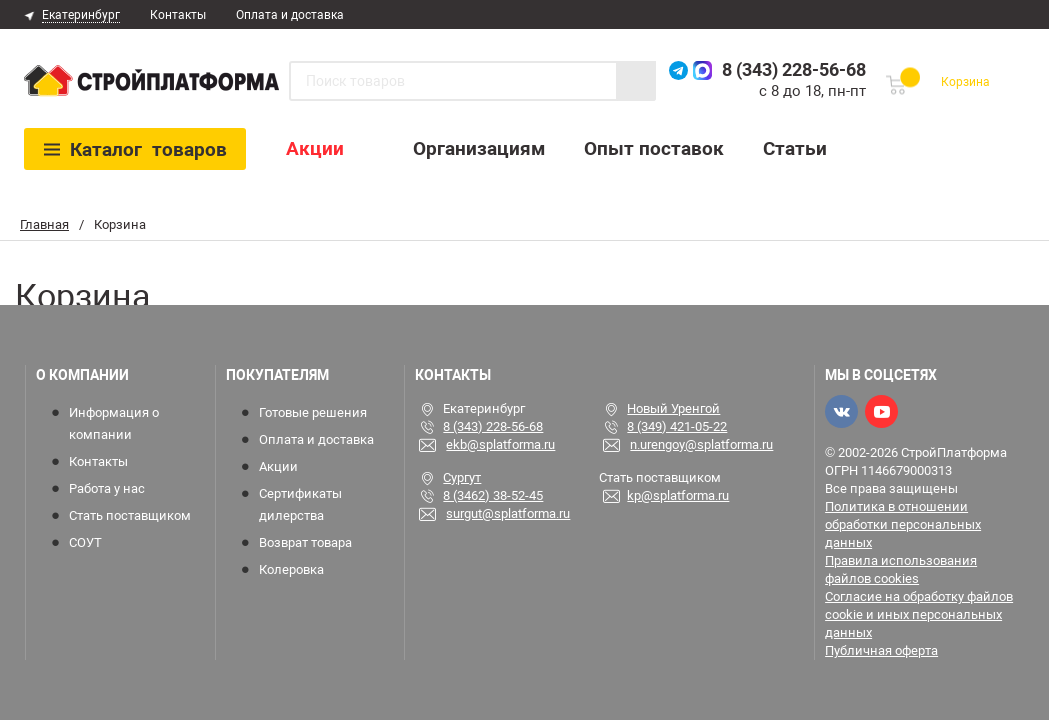 This screenshot has width=1049, height=720. Describe the element at coordinates (678, 495) in the screenshot. I see `kp@splatforma.ru` at that location.